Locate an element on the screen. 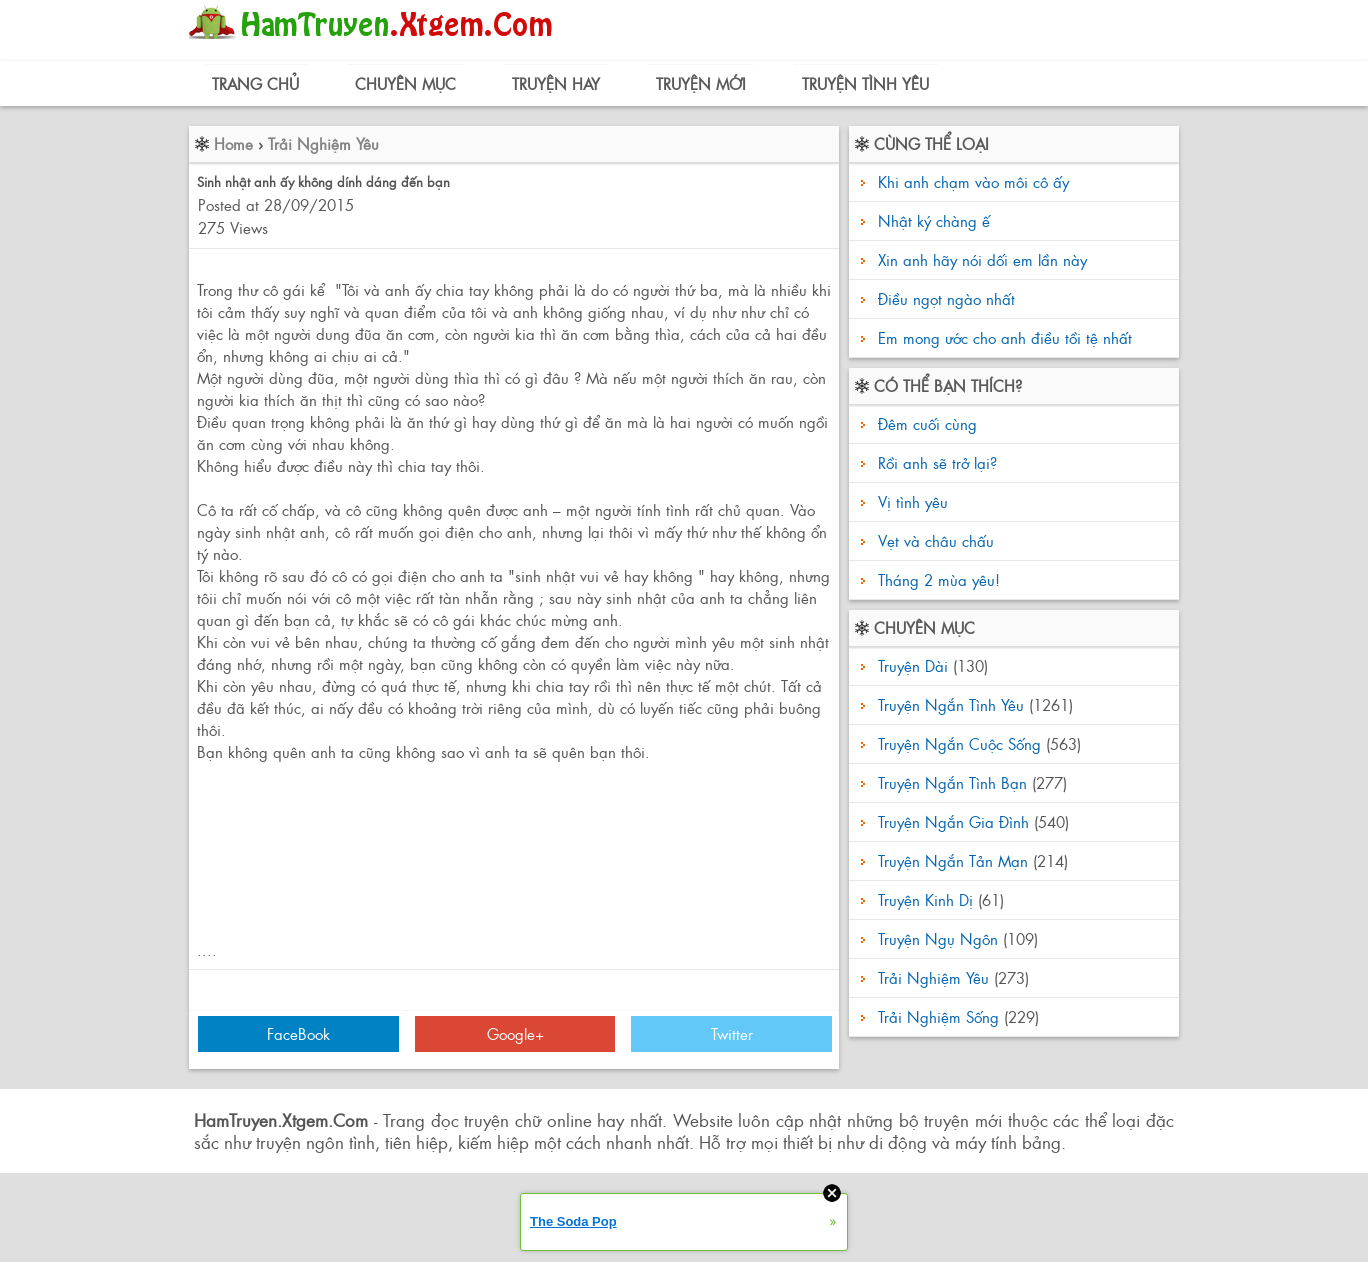 The height and width of the screenshot is (1262, 1368). Rồi anh sẽ trở lại? is located at coordinates (935, 462).